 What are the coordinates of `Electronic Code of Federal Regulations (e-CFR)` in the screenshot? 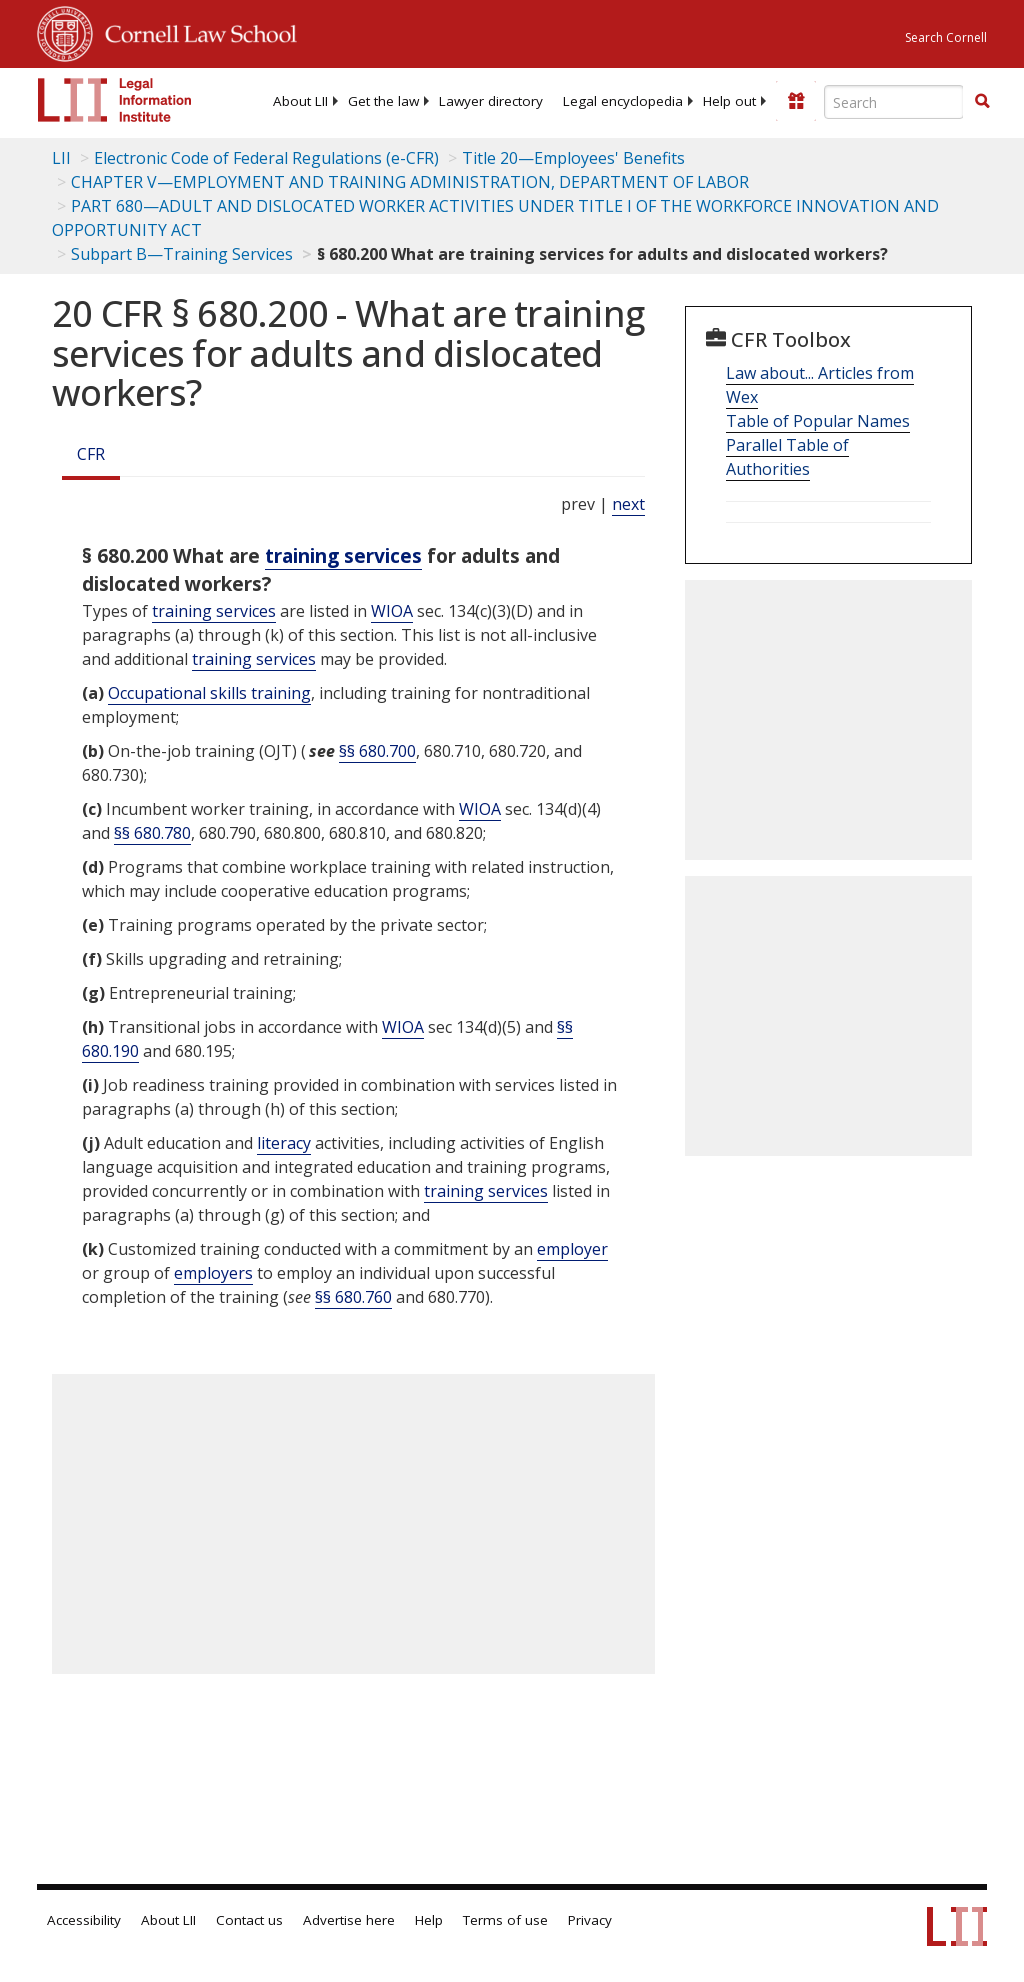 It's located at (266, 158).